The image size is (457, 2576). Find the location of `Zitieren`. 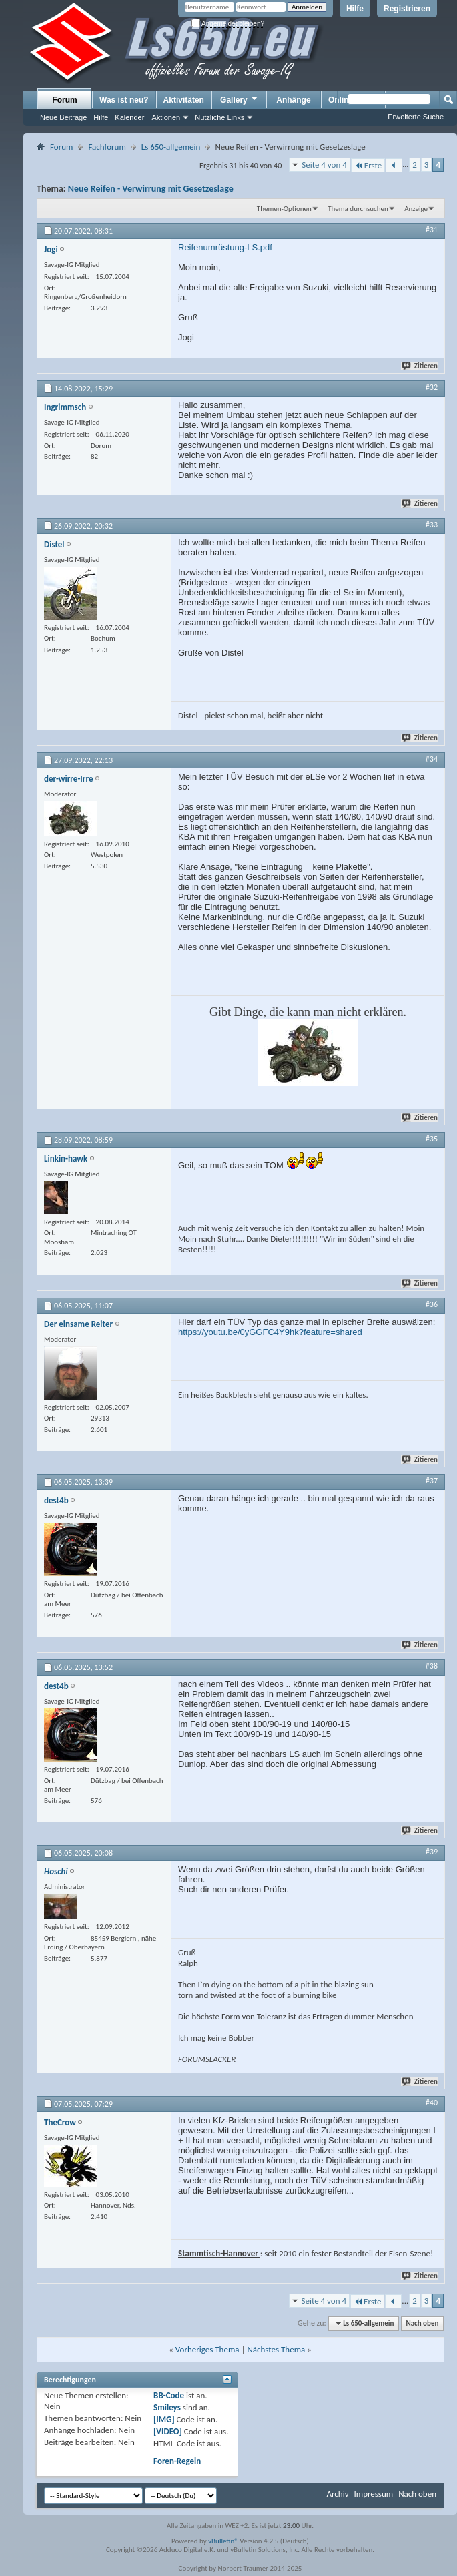

Zitieren is located at coordinates (420, 366).